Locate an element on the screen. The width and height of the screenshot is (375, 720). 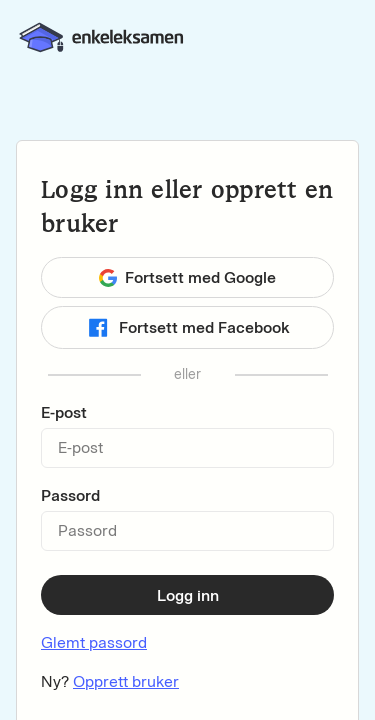
E-post is located at coordinates (64, 412).